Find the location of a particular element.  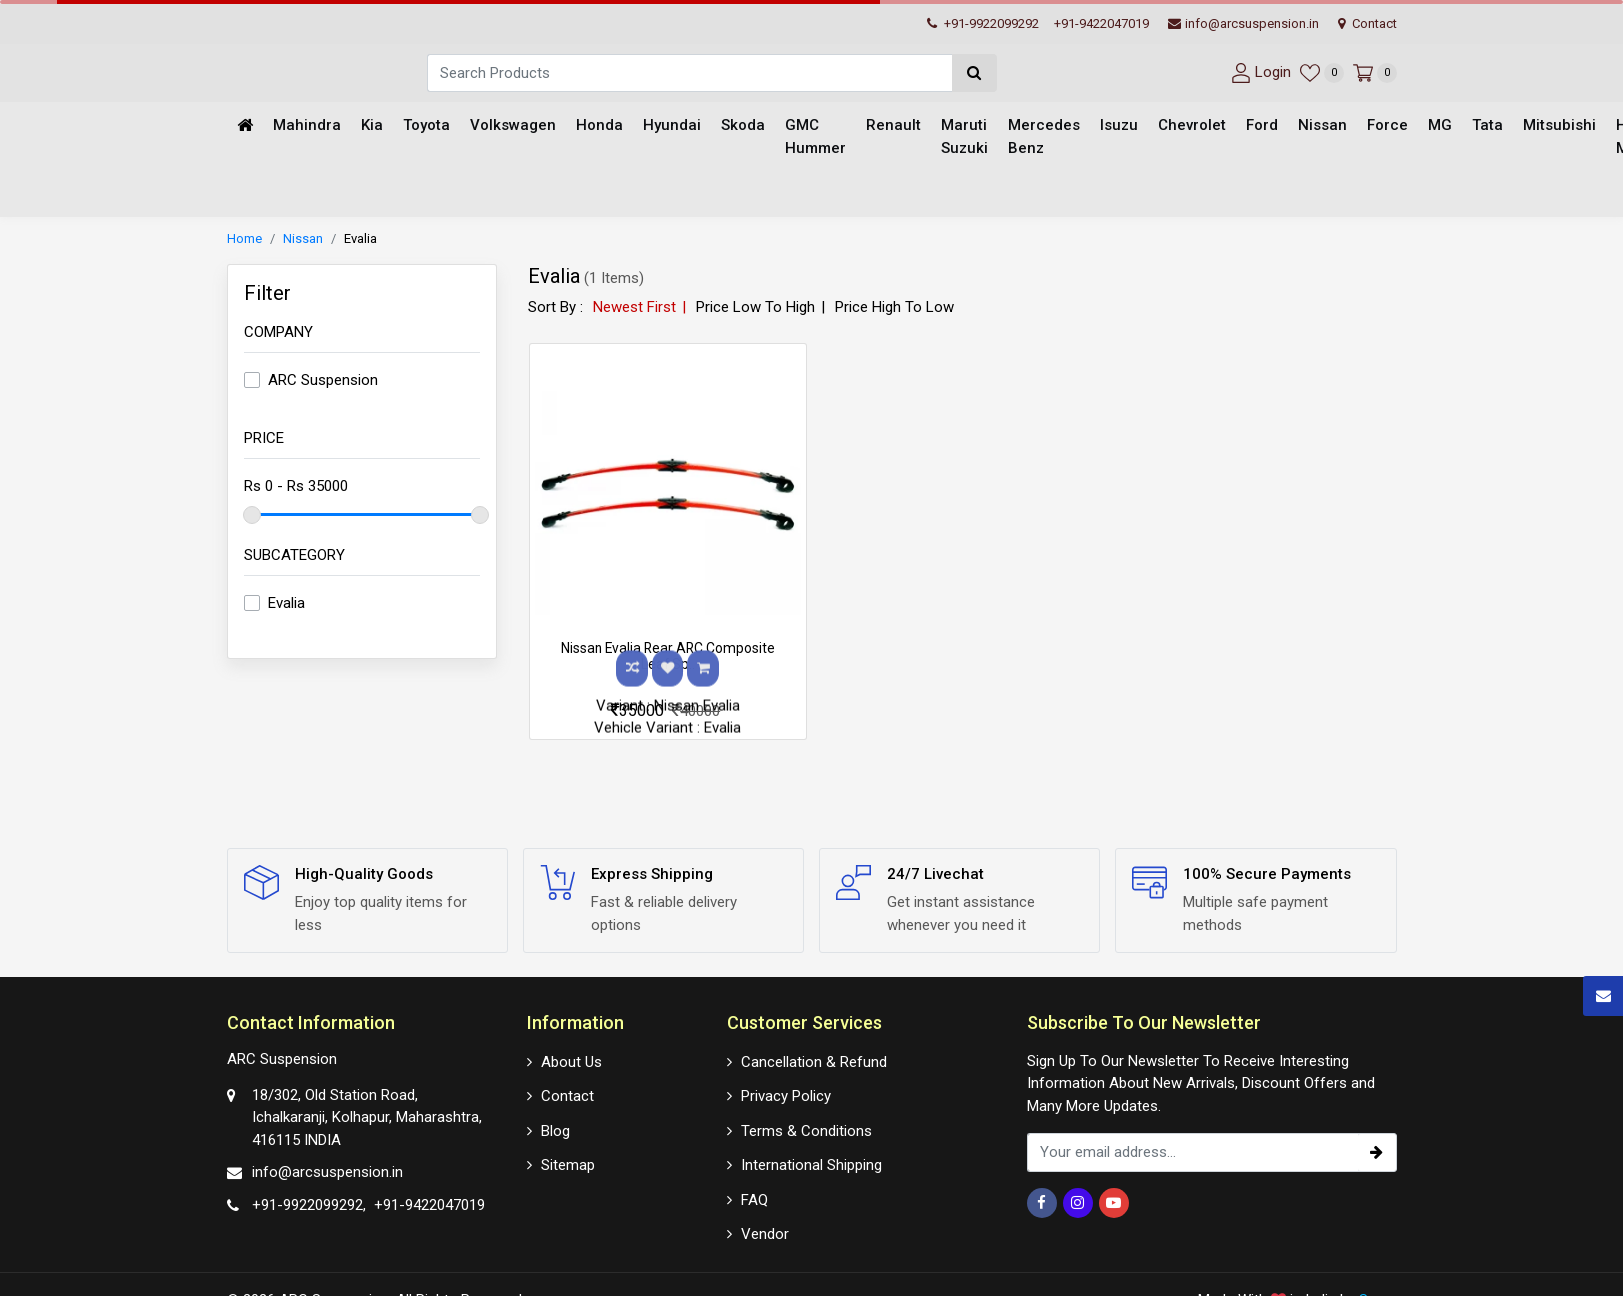

[User-login] is located at coordinates (1258, 72).